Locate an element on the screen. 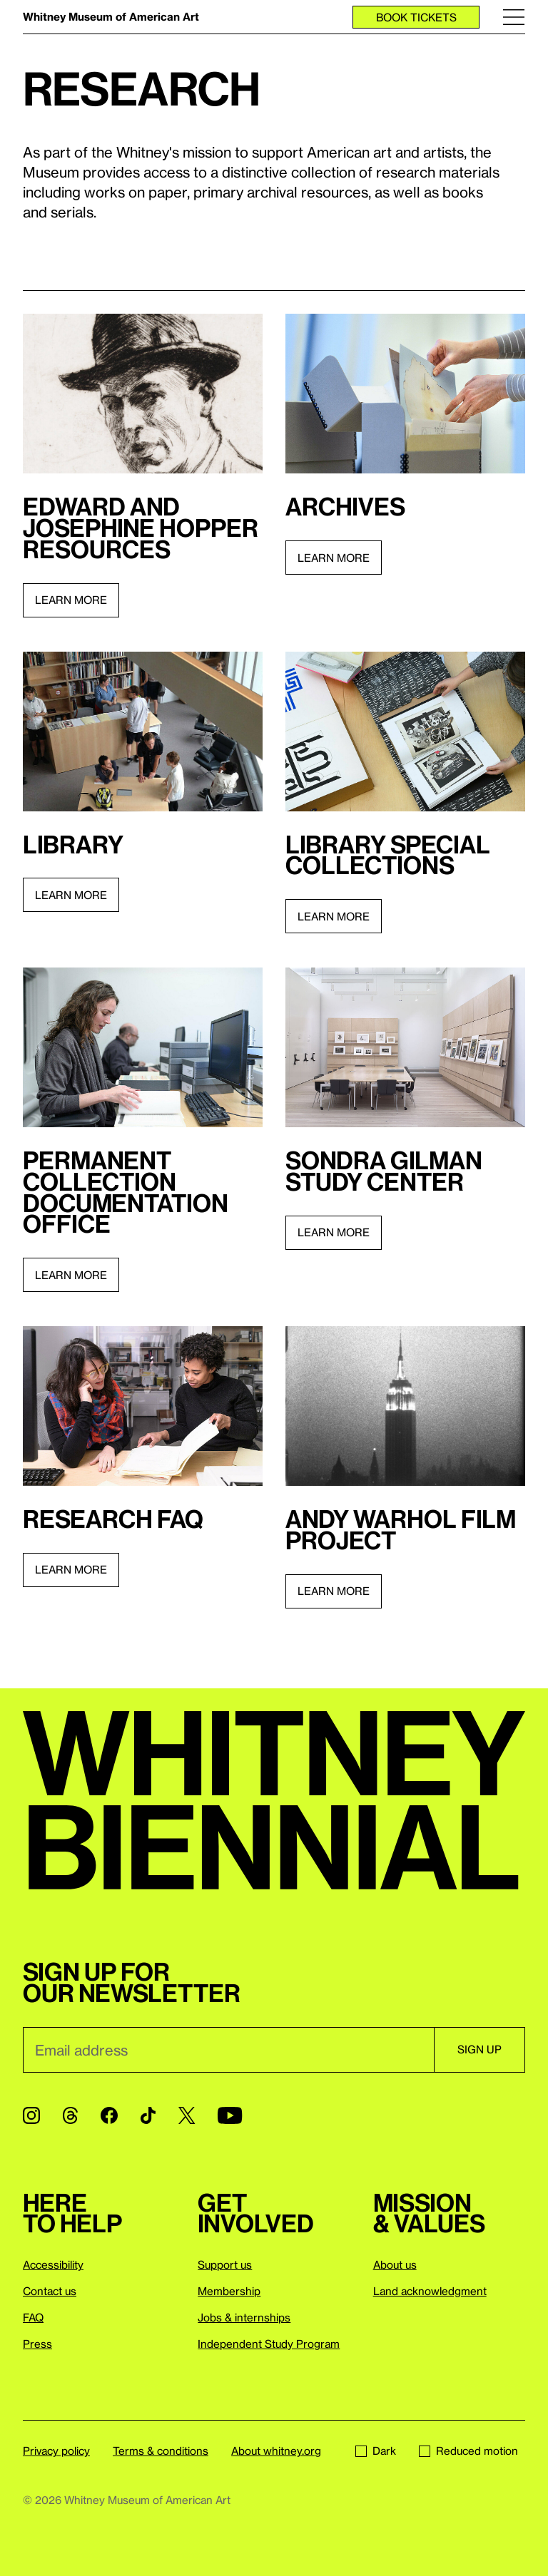 The width and height of the screenshot is (548, 2576). Press is located at coordinates (37, 2343).